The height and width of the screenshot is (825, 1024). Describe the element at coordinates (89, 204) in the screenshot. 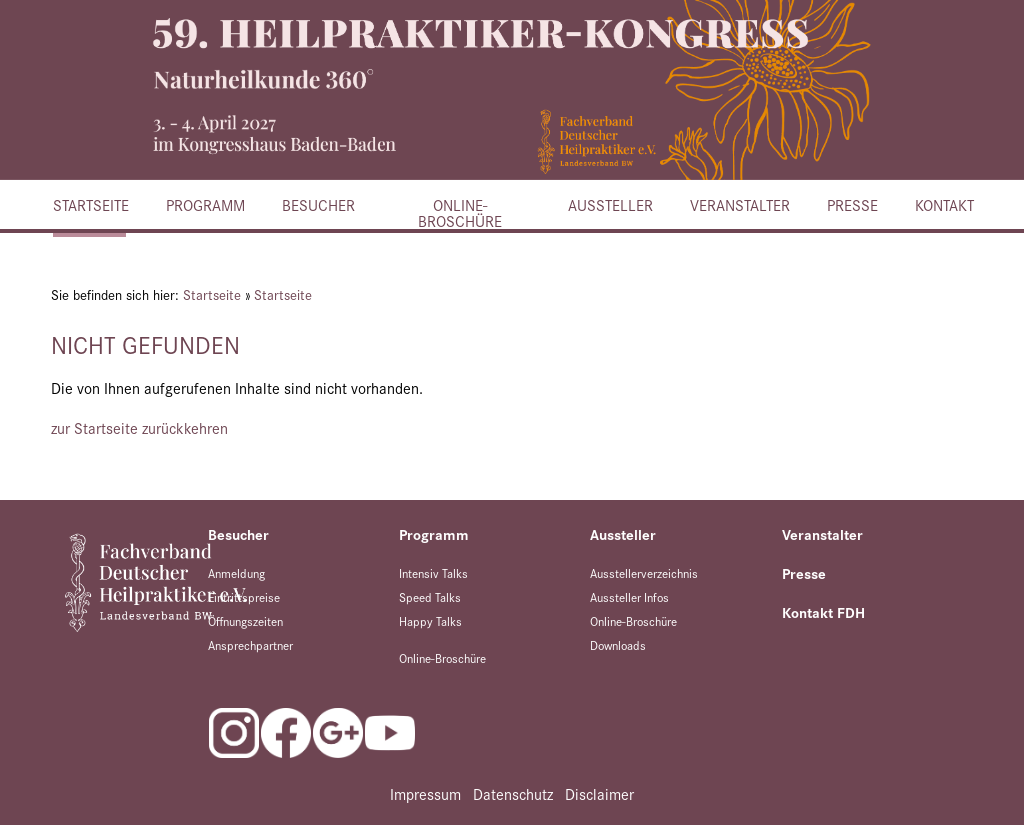

I see `Startseite` at that location.